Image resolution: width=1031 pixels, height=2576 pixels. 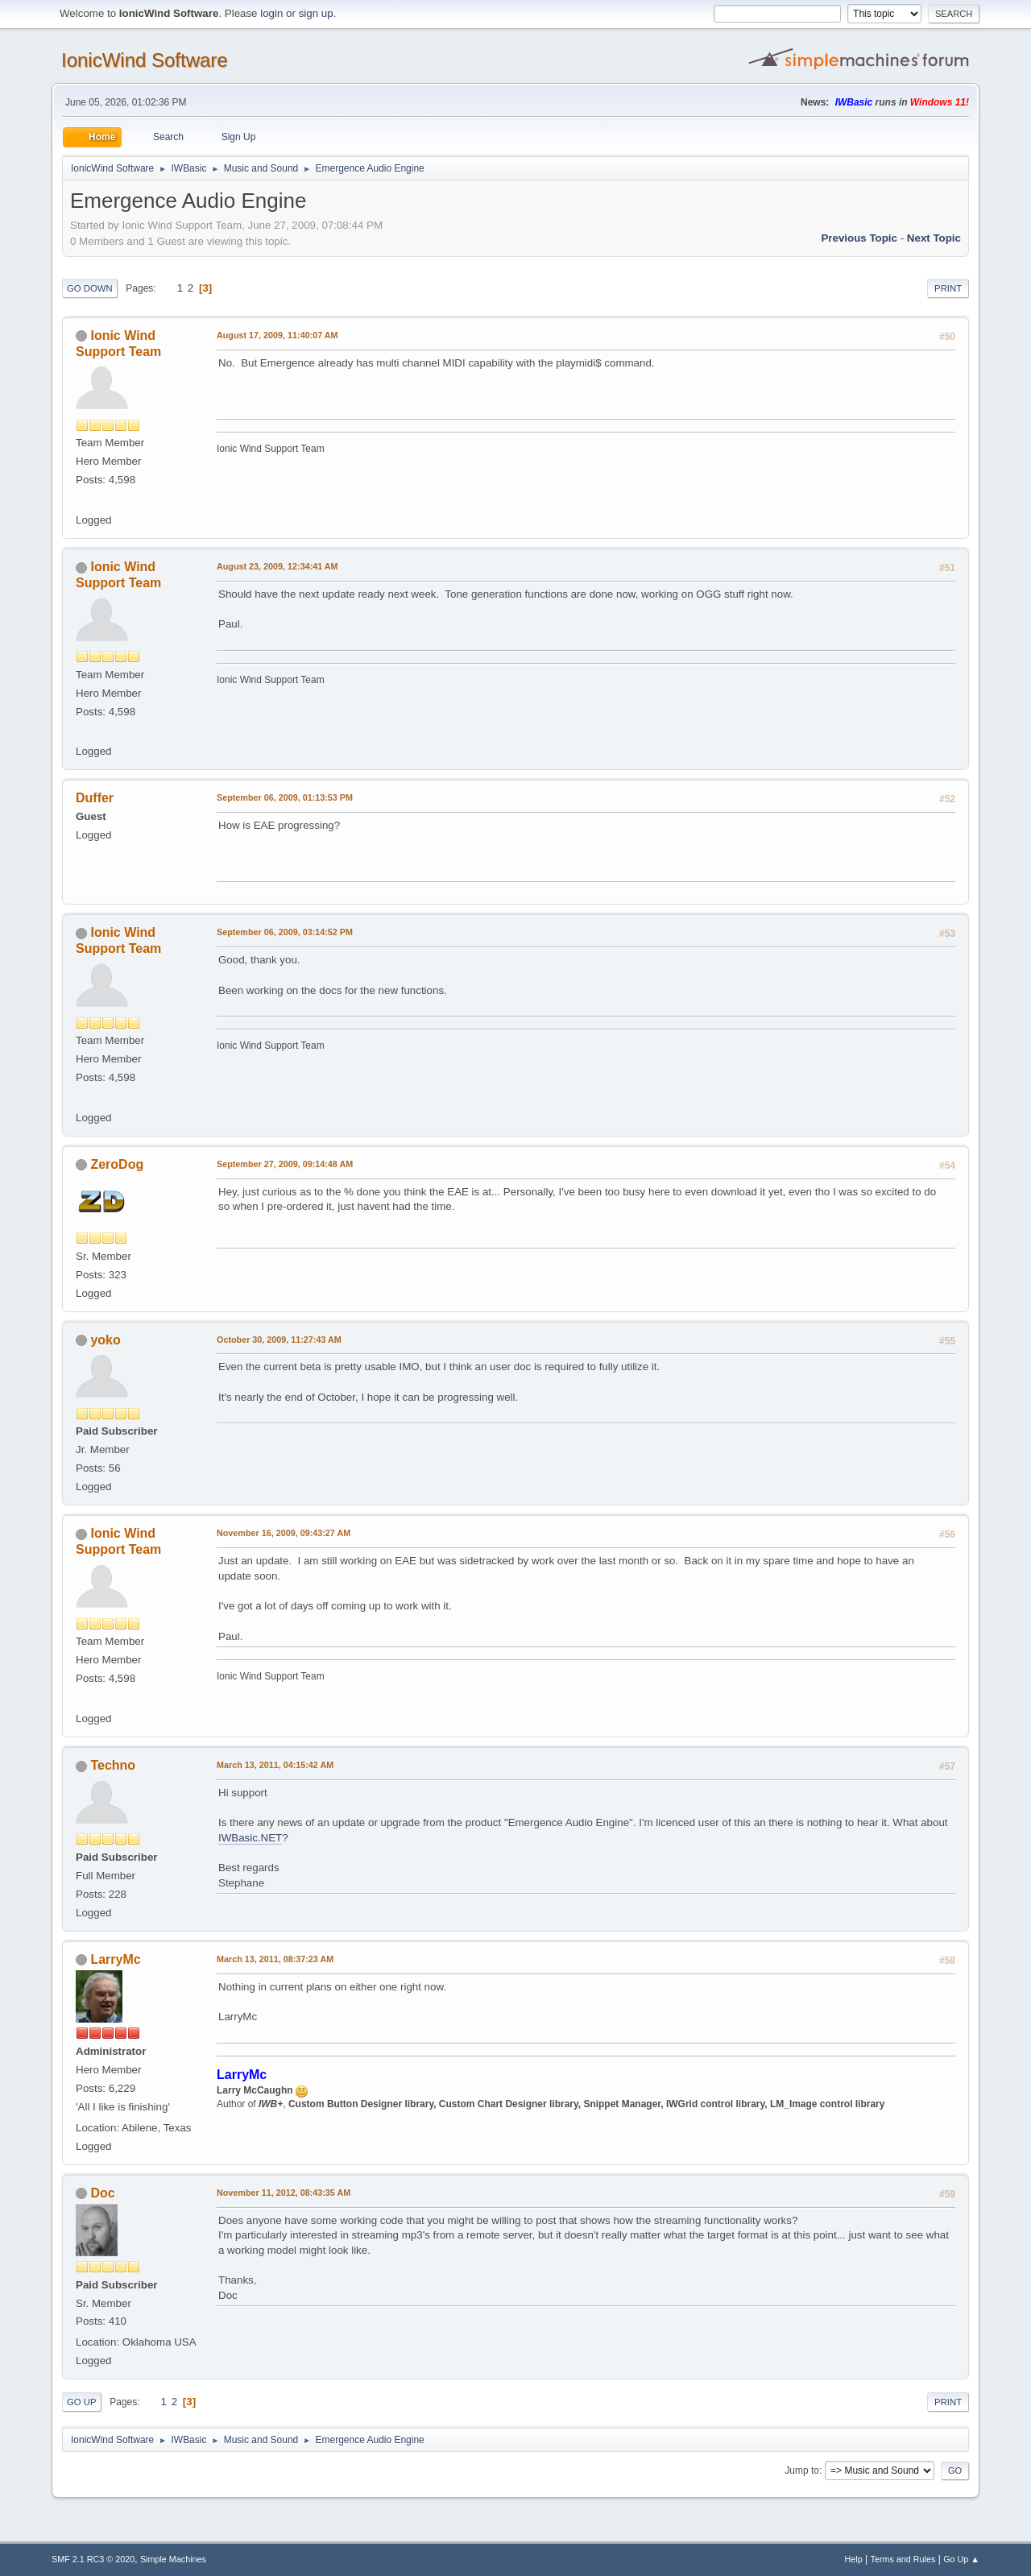 What do you see at coordinates (948, 288) in the screenshot?
I see `Print` at bounding box center [948, 288].